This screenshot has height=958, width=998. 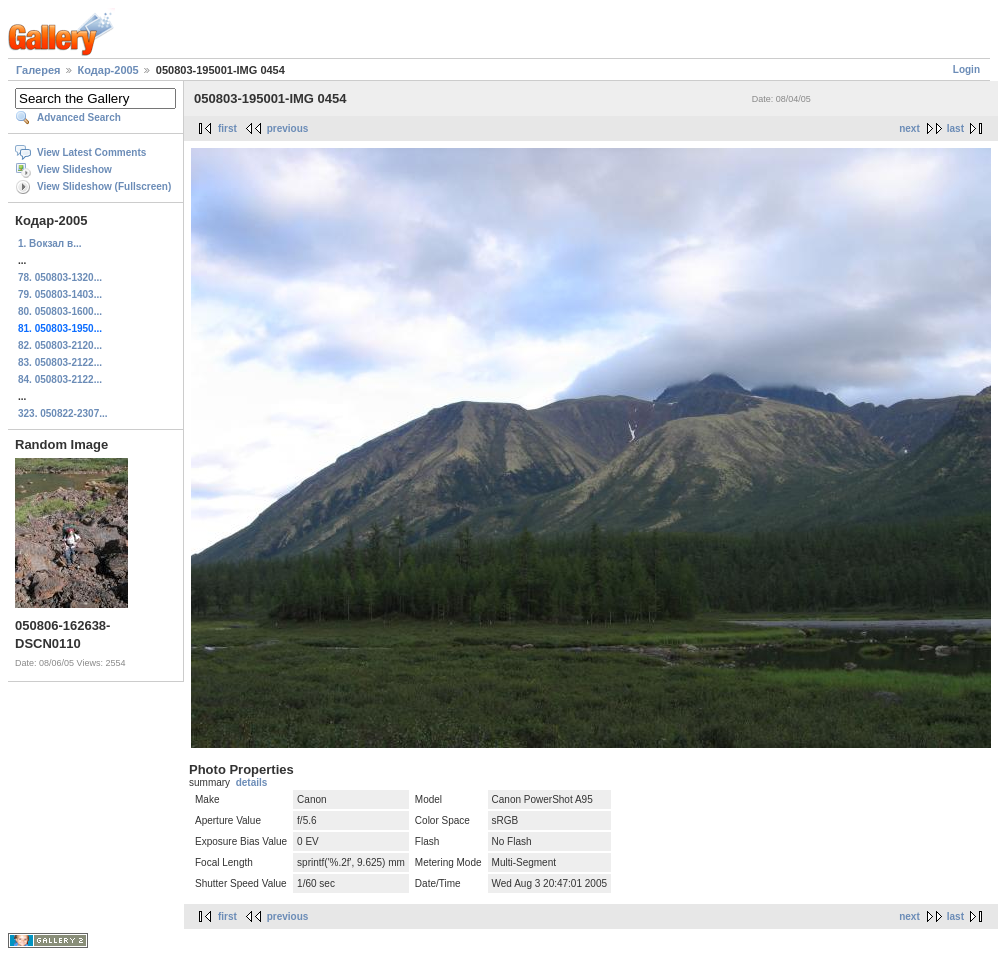 I want to click on View Slideshow, so click(x=74, y=169).